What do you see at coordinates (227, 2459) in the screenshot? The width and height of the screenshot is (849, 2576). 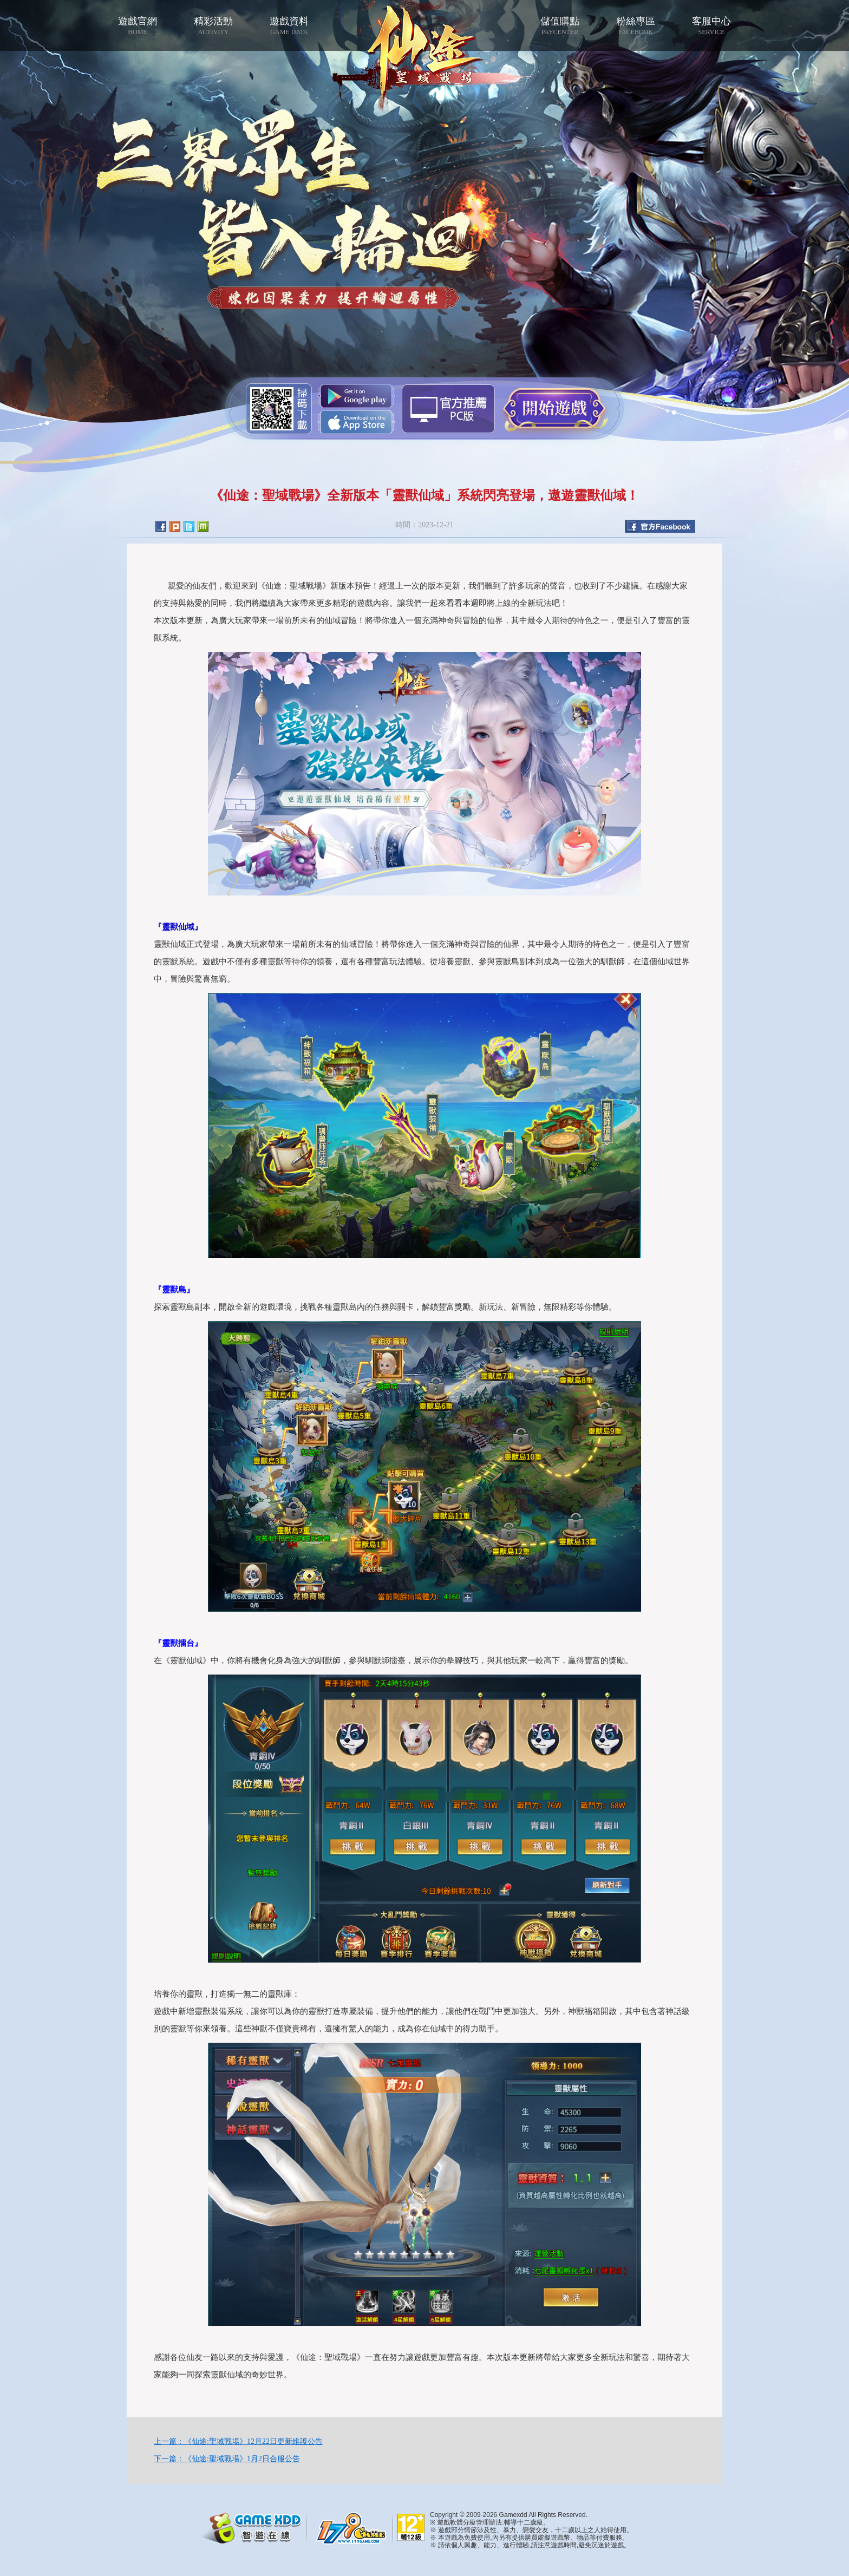 I see `下一篇：《仙途:聖域戰場》1月2日合服公告` at bounding box center [227, 2459].